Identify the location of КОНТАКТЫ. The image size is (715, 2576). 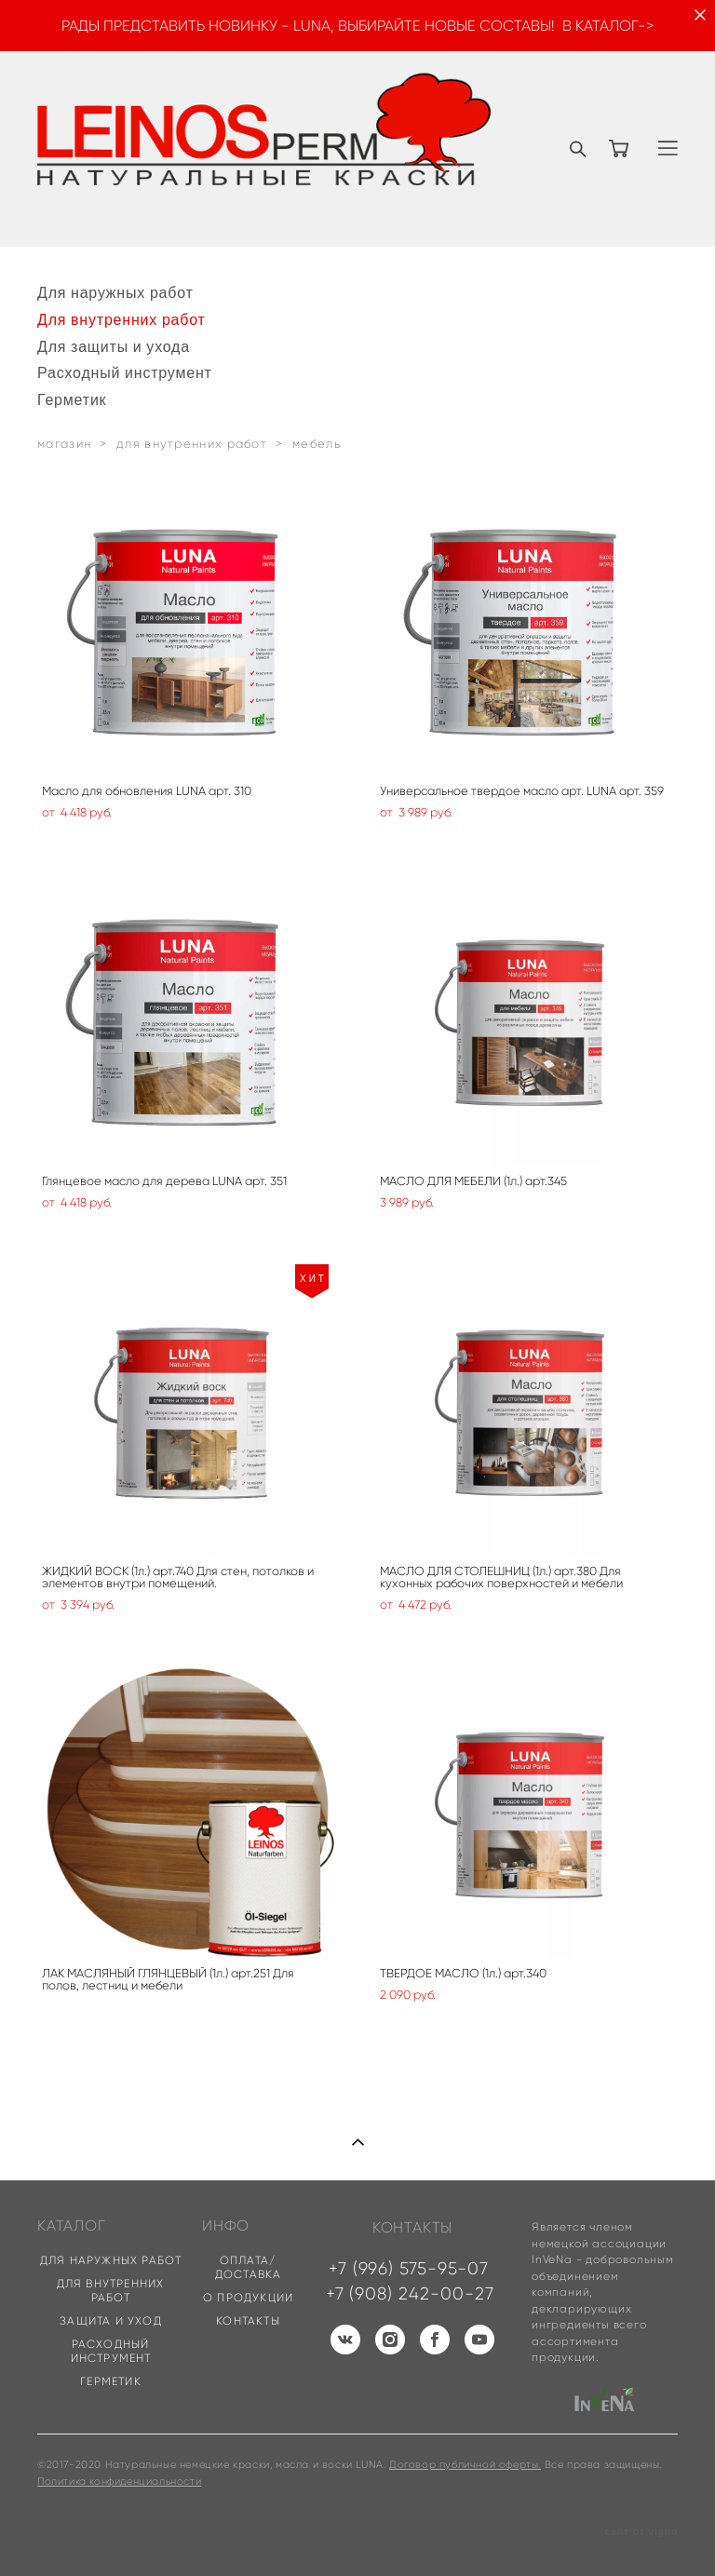
(248, 2320).